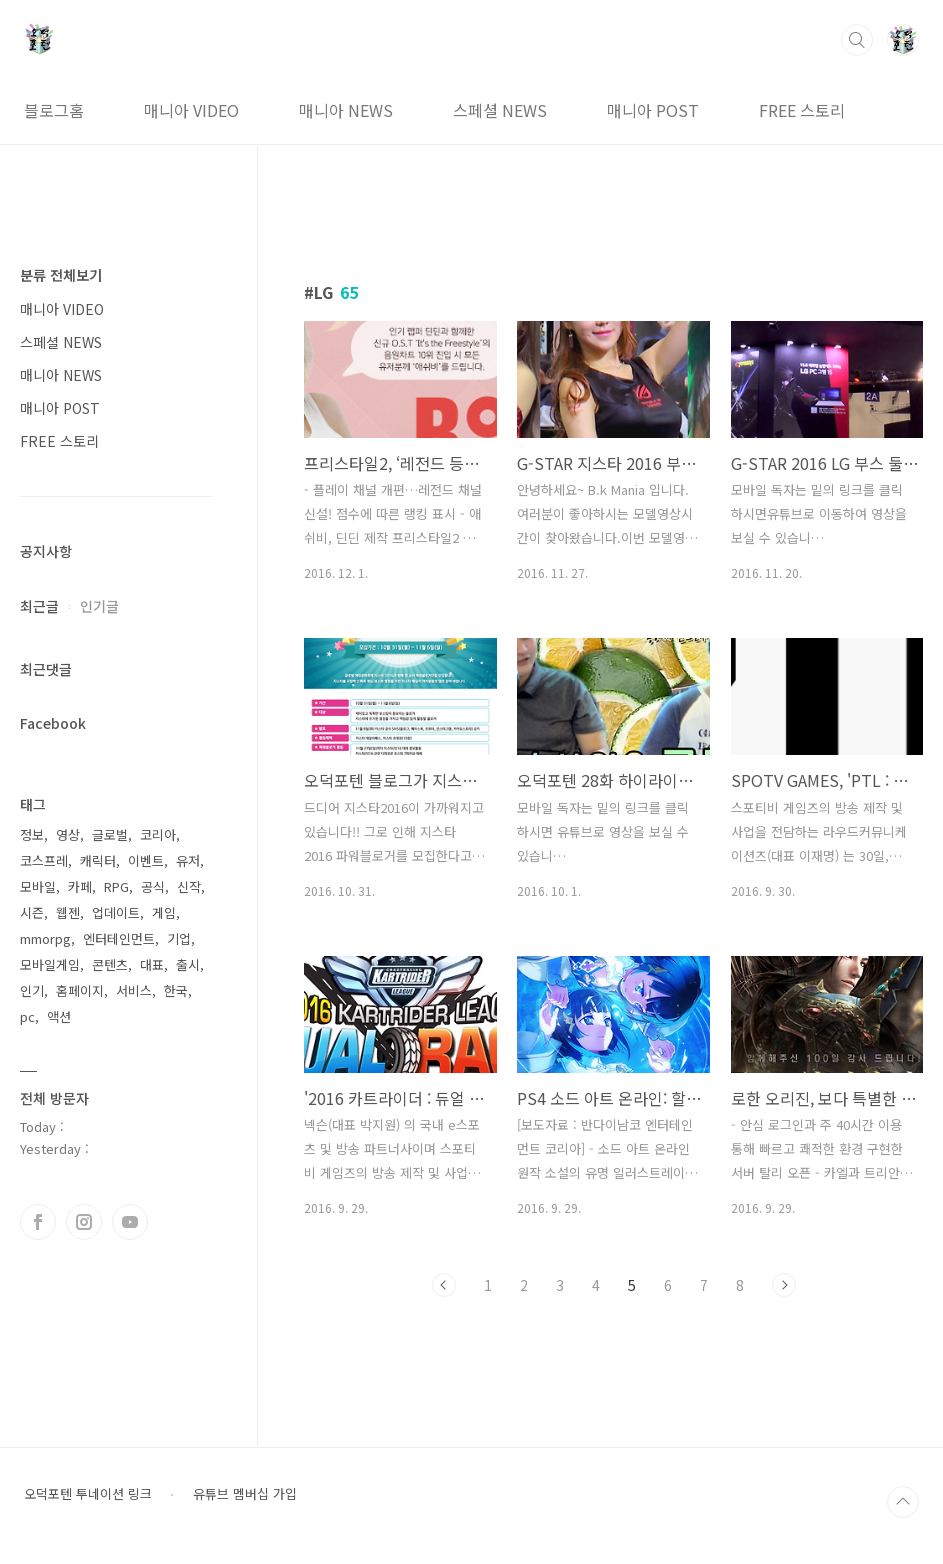  Describe the element at coordinates (134, 990) in the screenshot. I see `서비스` at that location.